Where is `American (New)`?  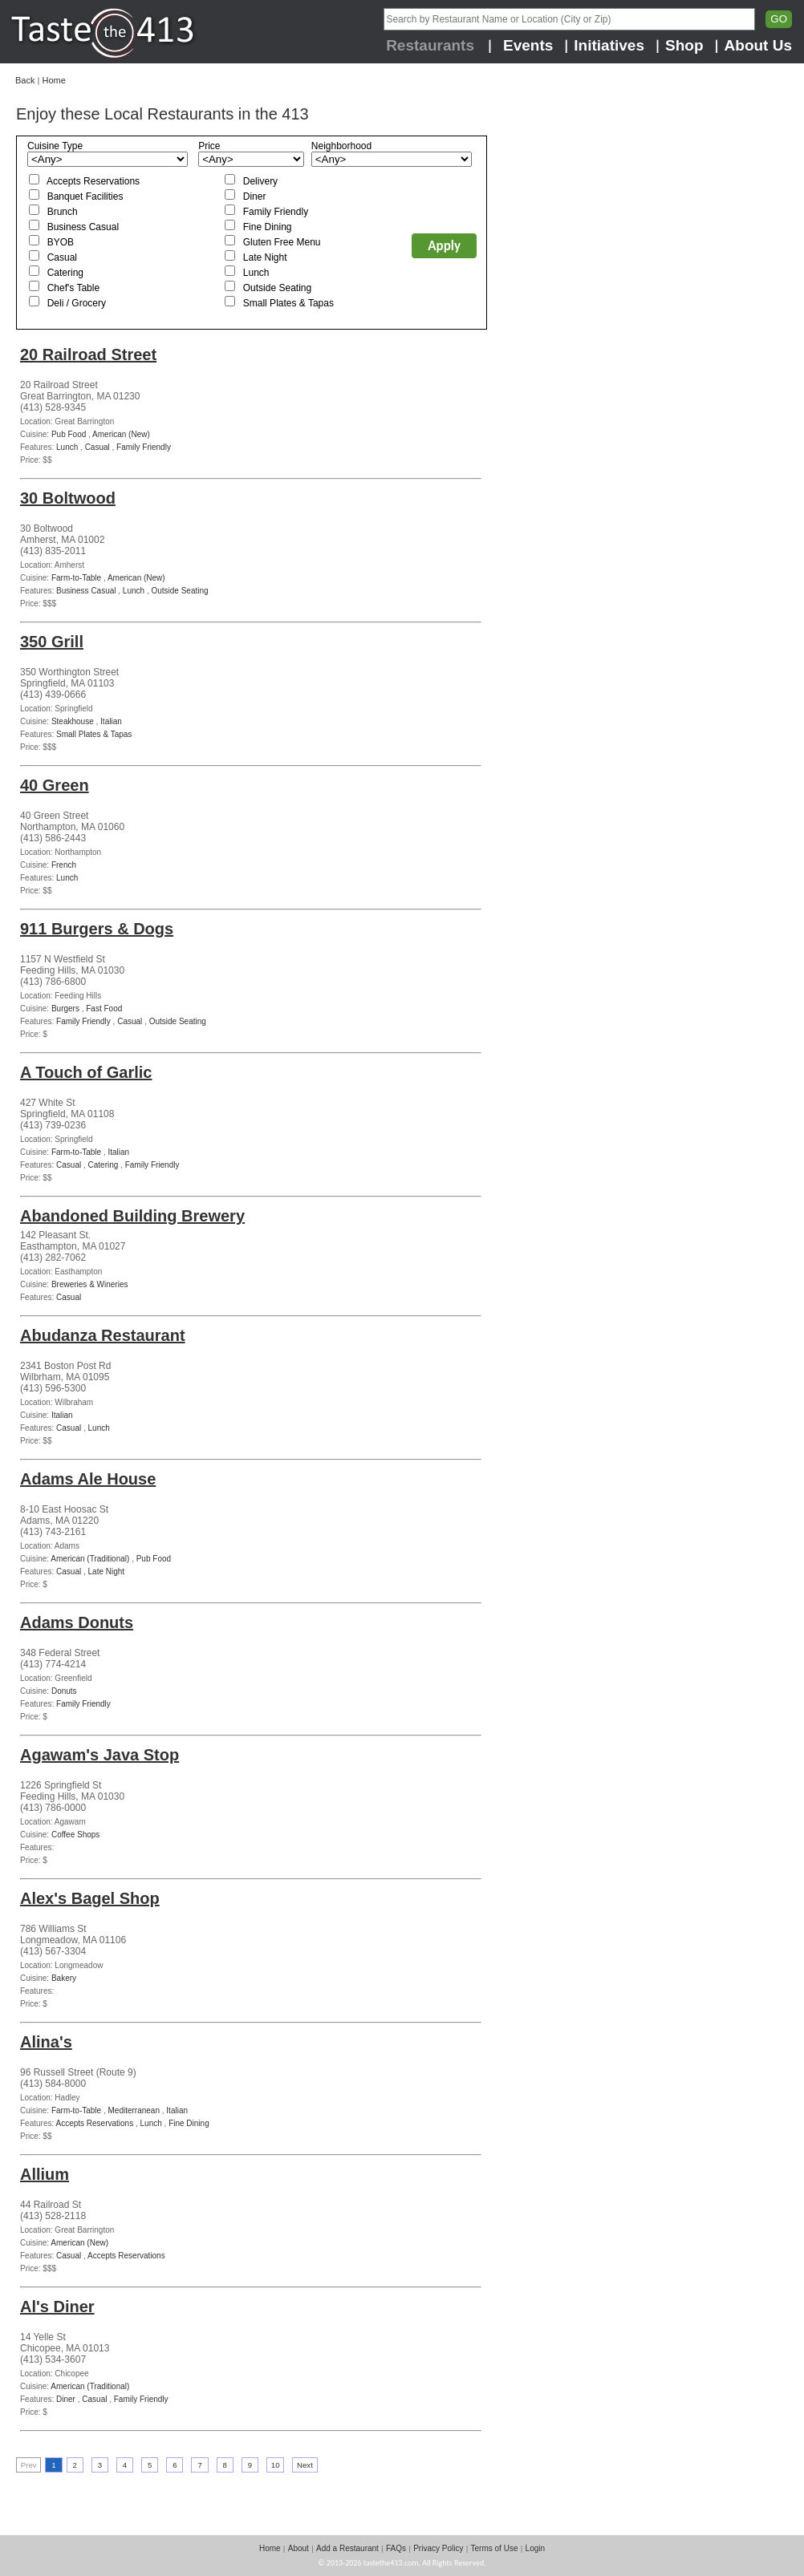 American (New) is located at coordinates (121, 434).